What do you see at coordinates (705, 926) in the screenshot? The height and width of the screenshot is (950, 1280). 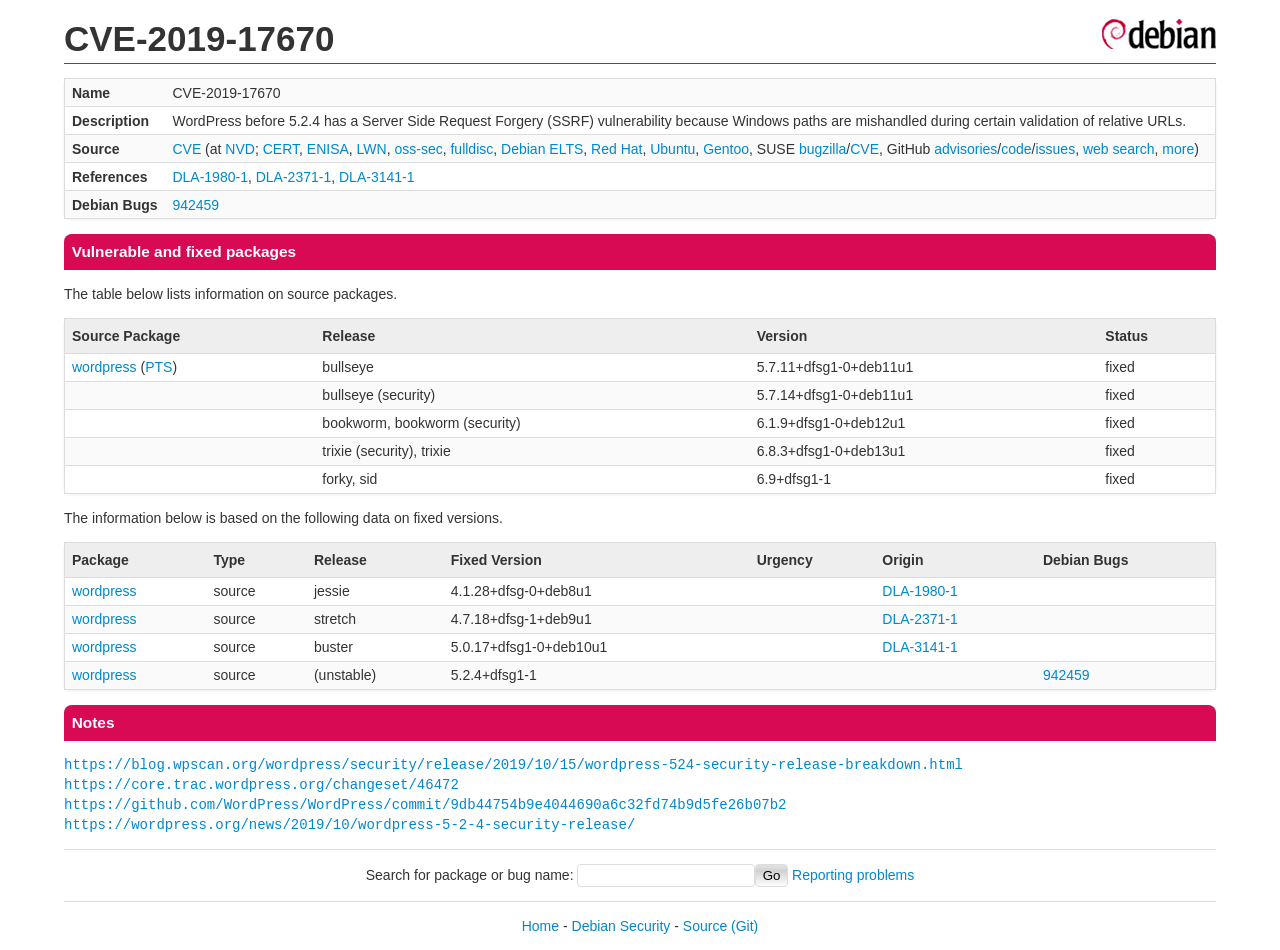 I see `Source` at bounding box center [705, 926].